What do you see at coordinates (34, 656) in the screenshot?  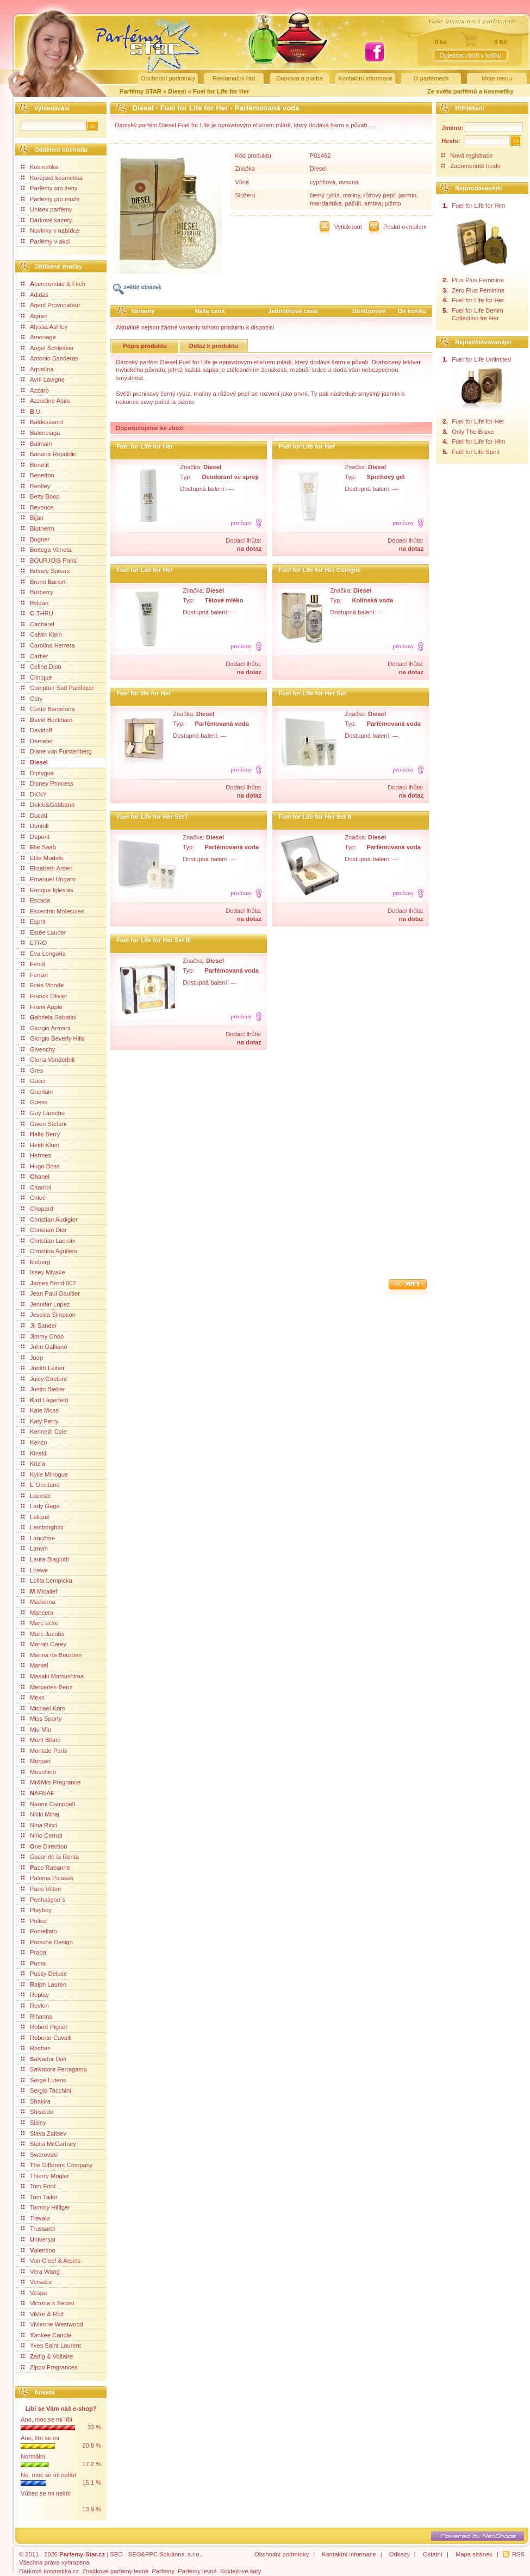 I see `Cartier` at bounding box center [34, 656].